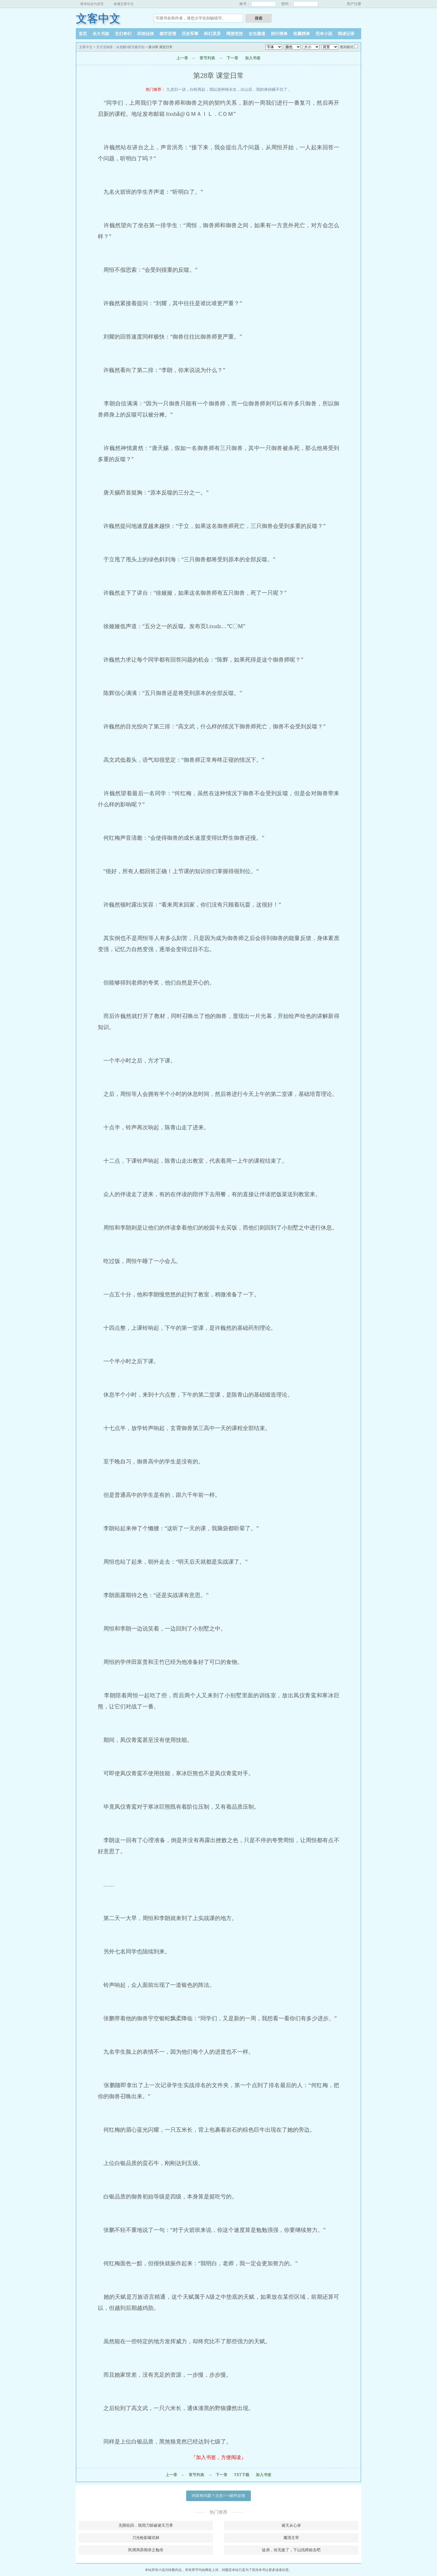 This screenshot has height=2576, width=437. Describe the element at coordinates (234, 33) in the screenshot. I see `网游竞技` at that location.